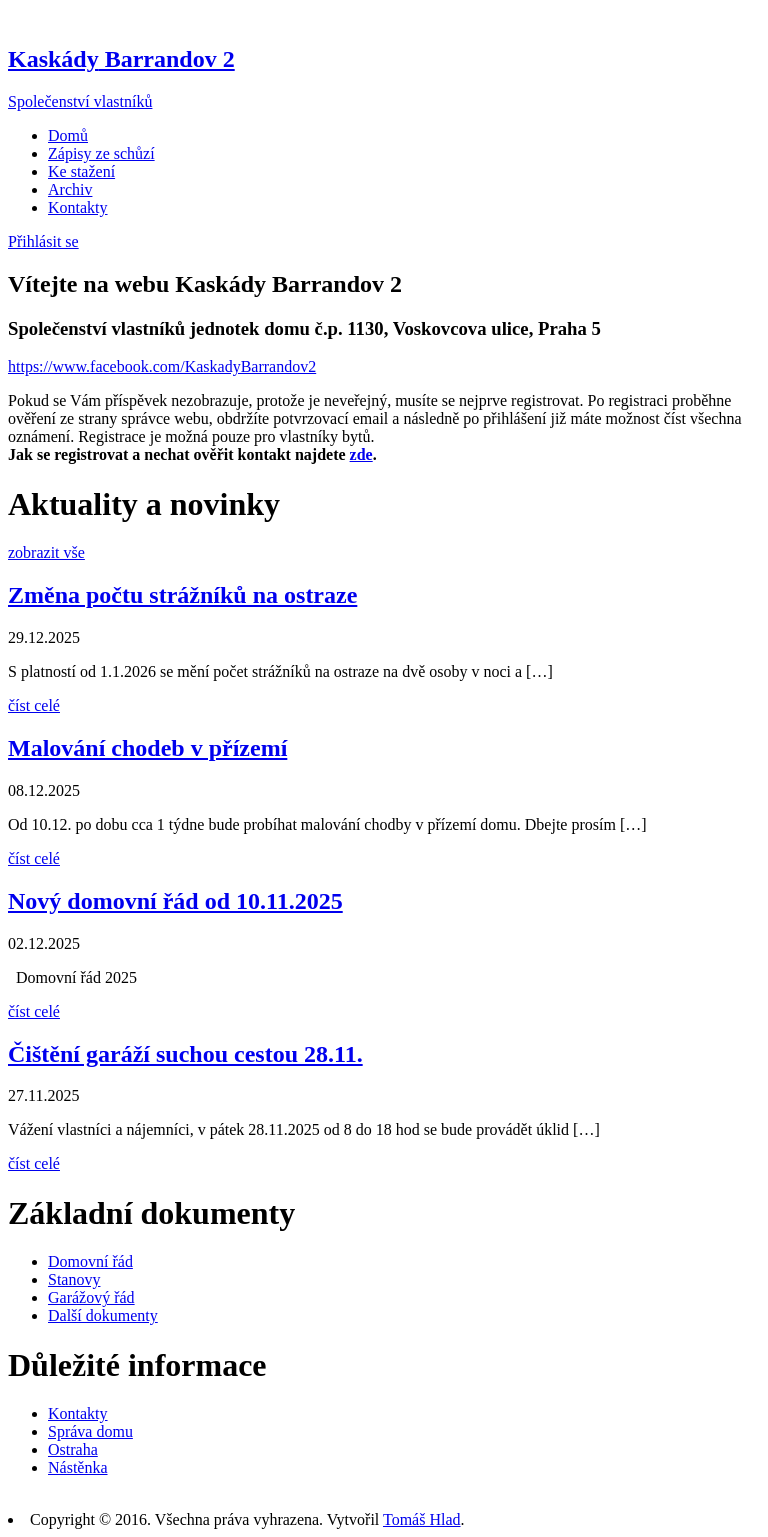  I want to click on Domů, so click(68, 135).